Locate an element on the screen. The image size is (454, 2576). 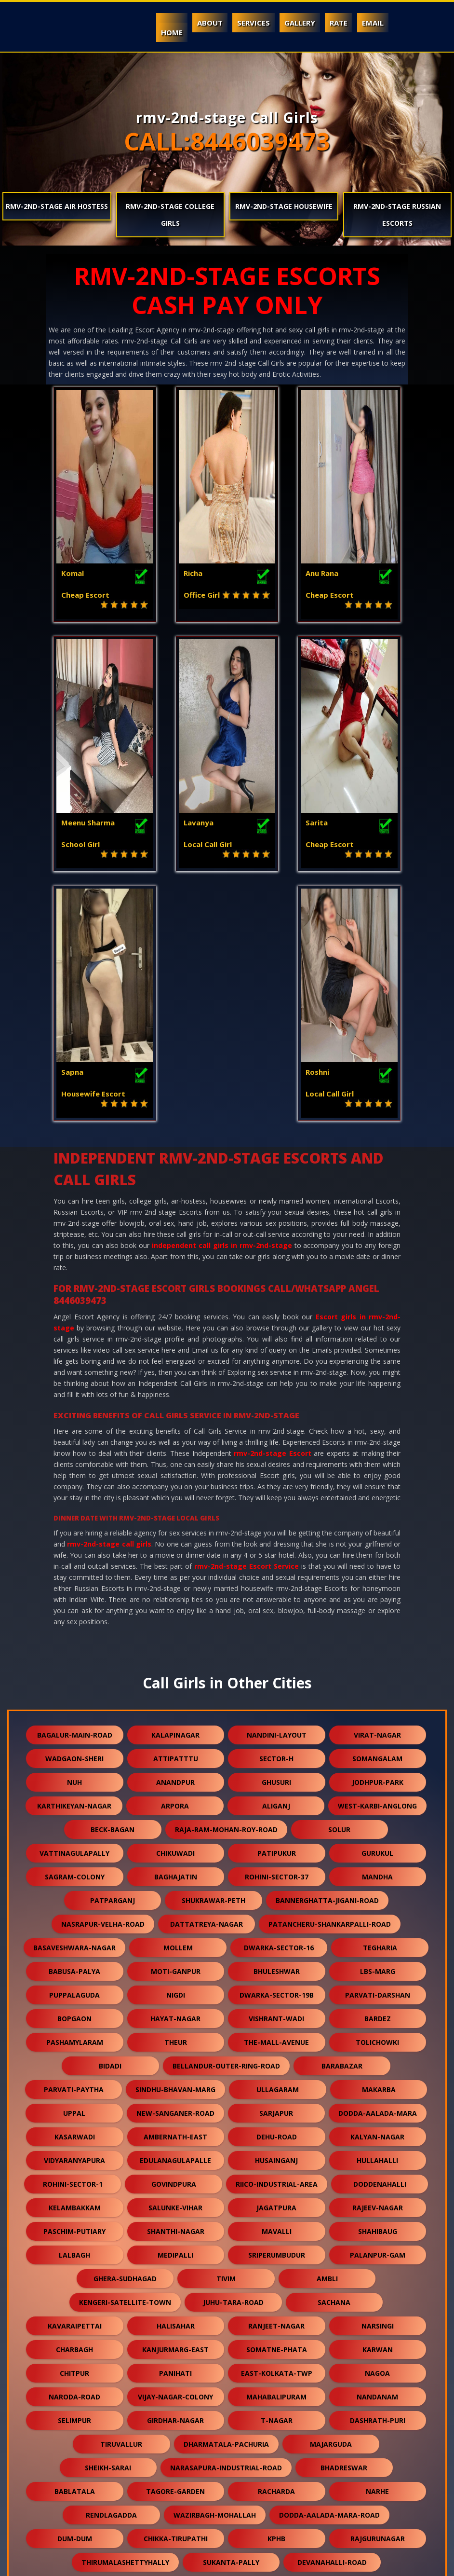
chitpur is located at coordinates (74, 2133).